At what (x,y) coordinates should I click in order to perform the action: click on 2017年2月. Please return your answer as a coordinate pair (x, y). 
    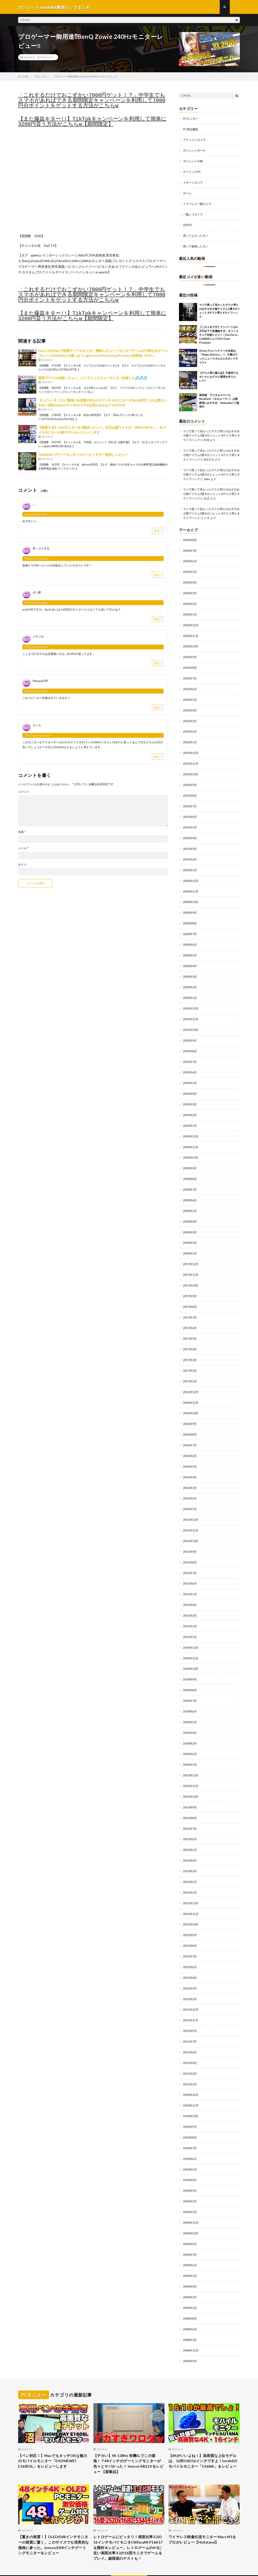
    Looking at the image, I should click on (190, 1352).